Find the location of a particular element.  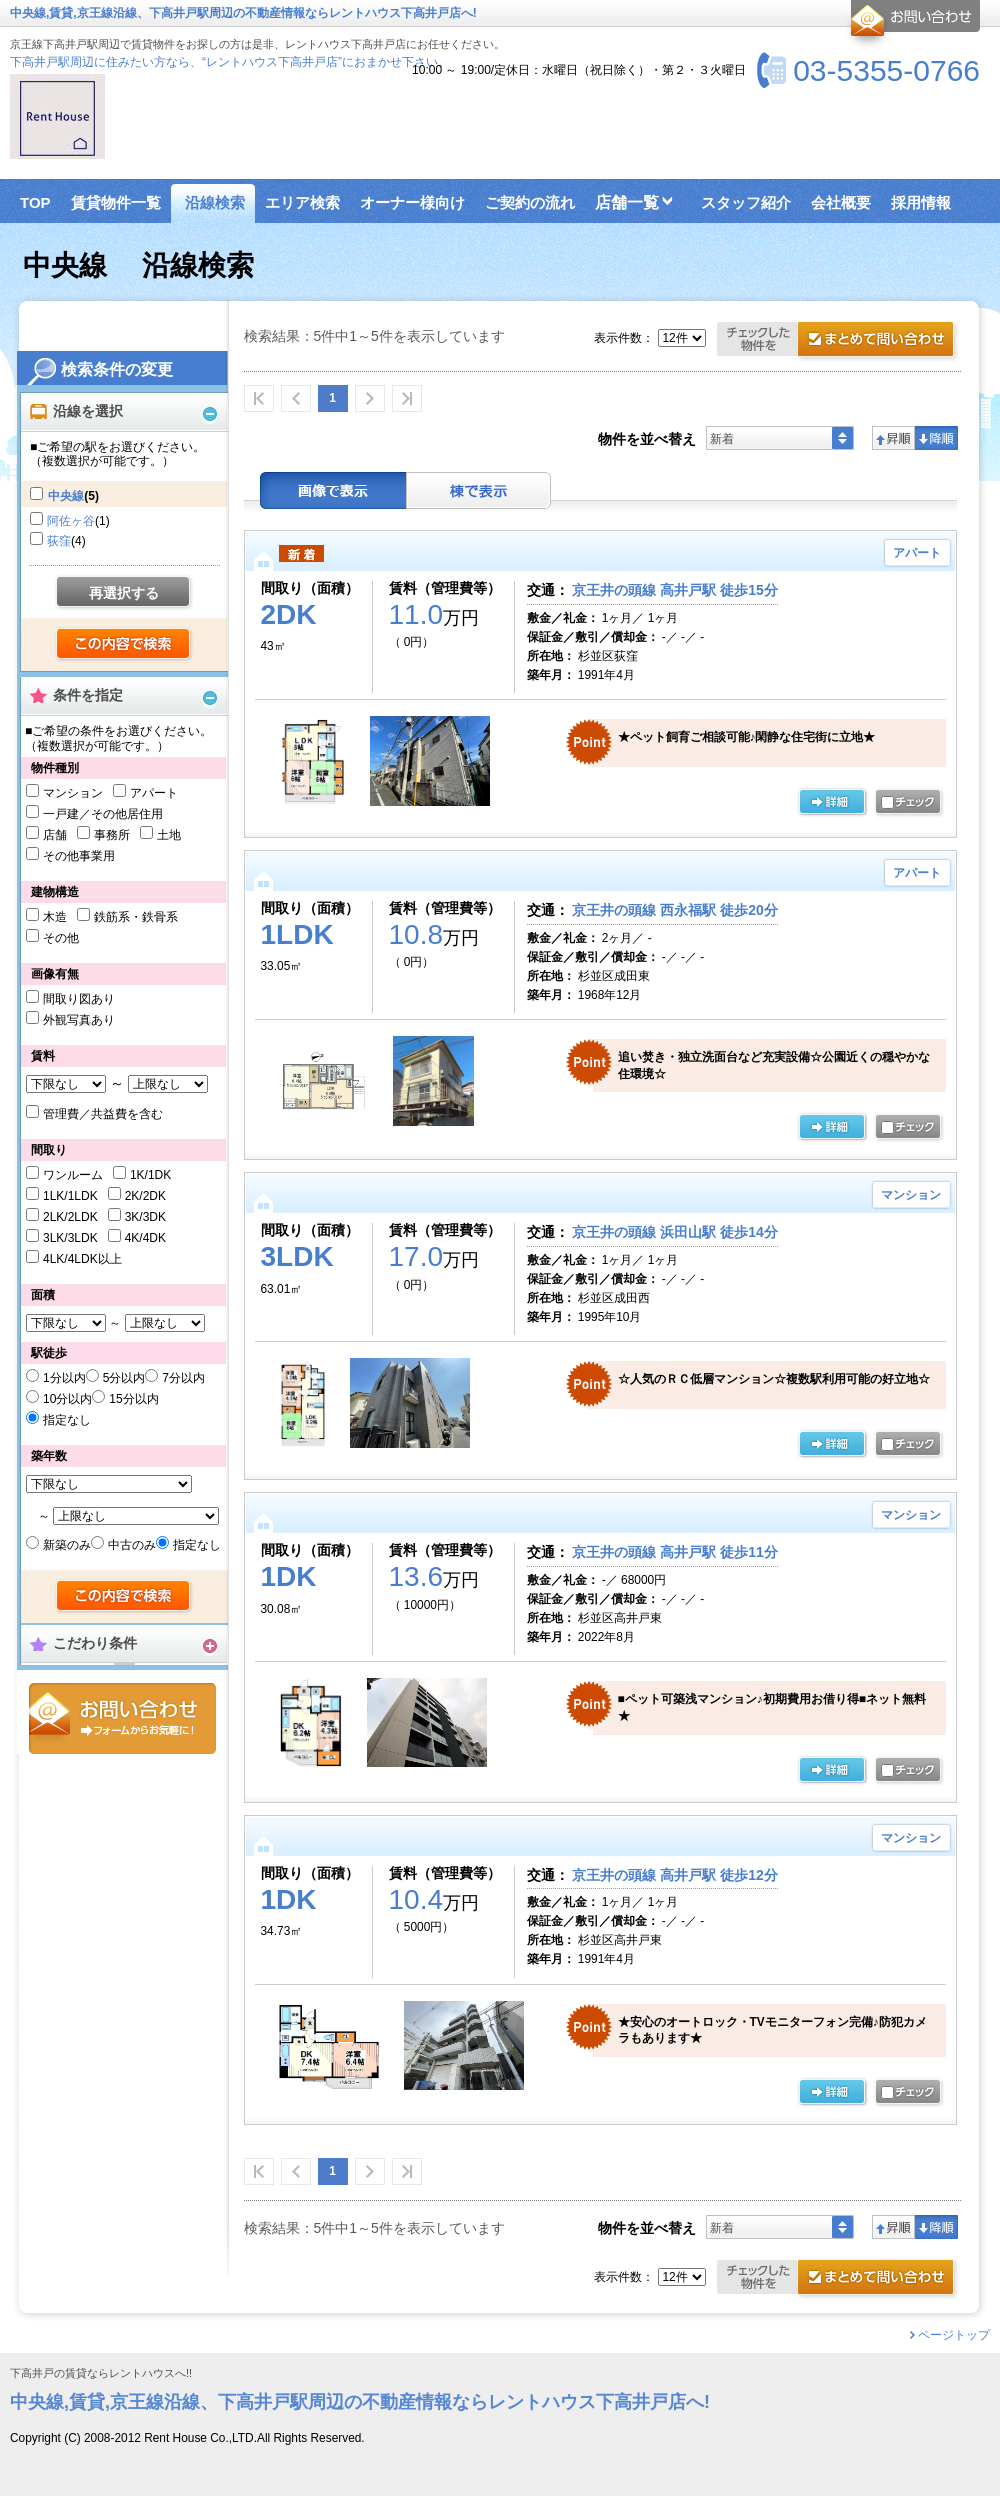

マンション is located at coordinates (73, 793).